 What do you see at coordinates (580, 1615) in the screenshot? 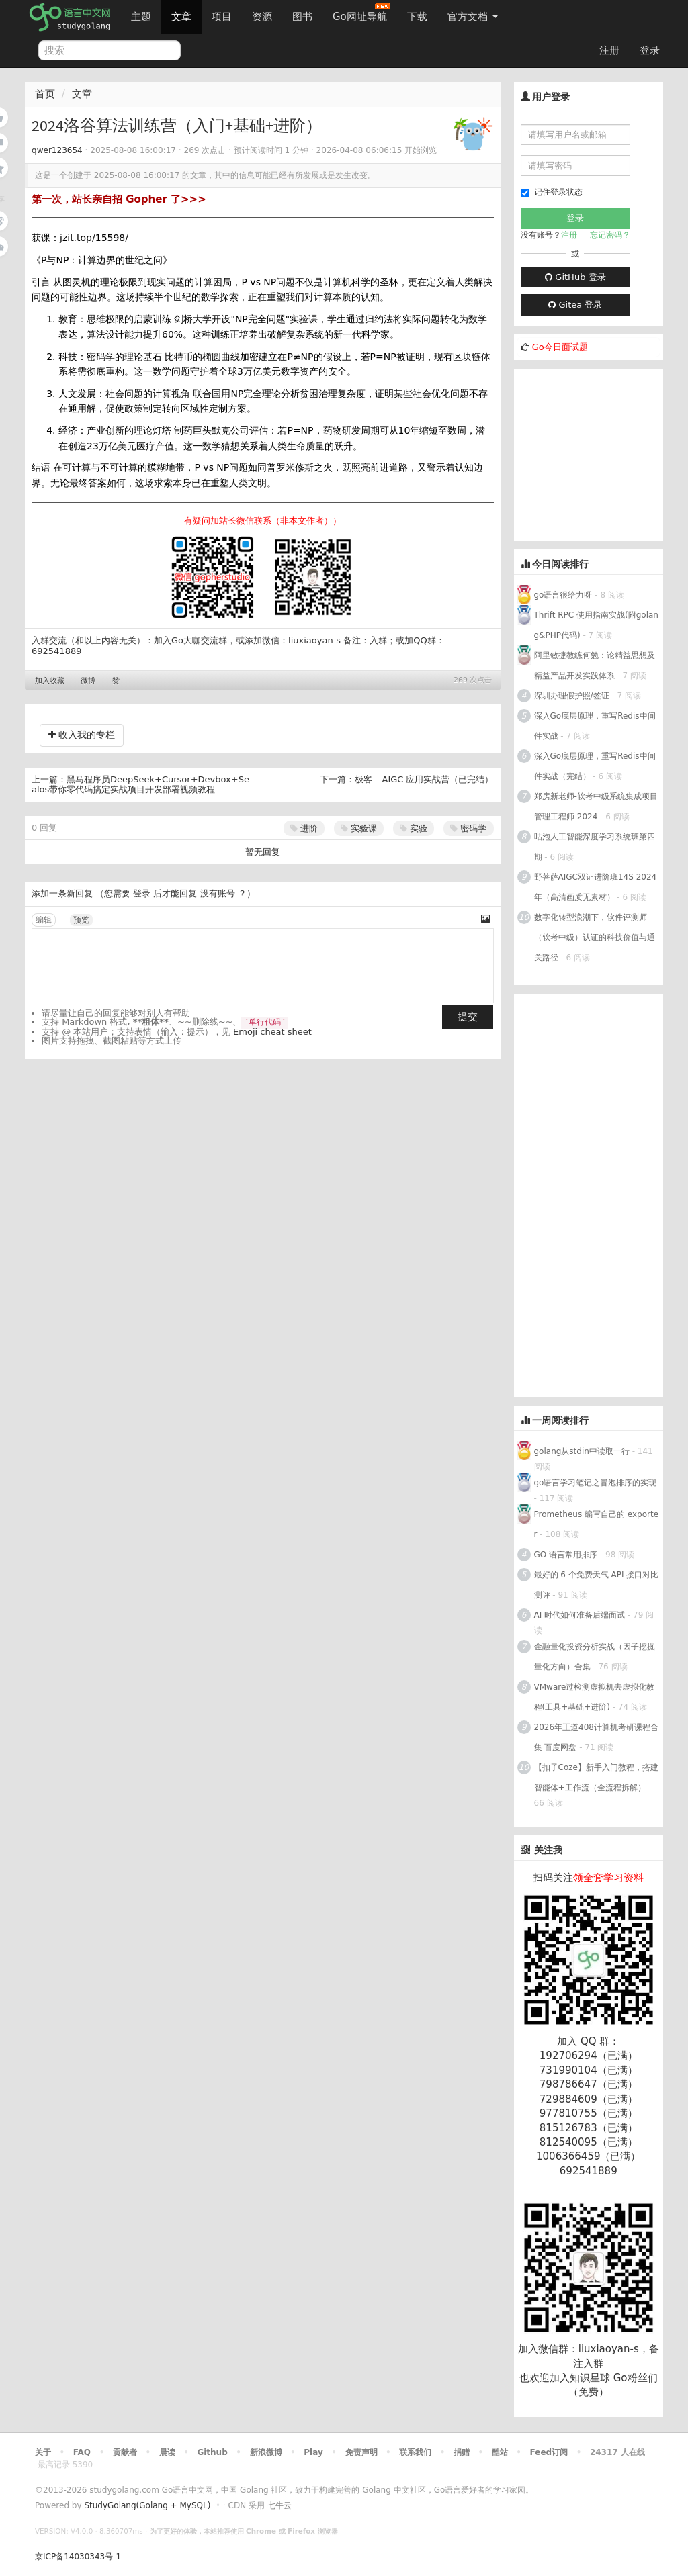
I see `AI 时代如何准备后端面试` at bounding box center [580, 1615].